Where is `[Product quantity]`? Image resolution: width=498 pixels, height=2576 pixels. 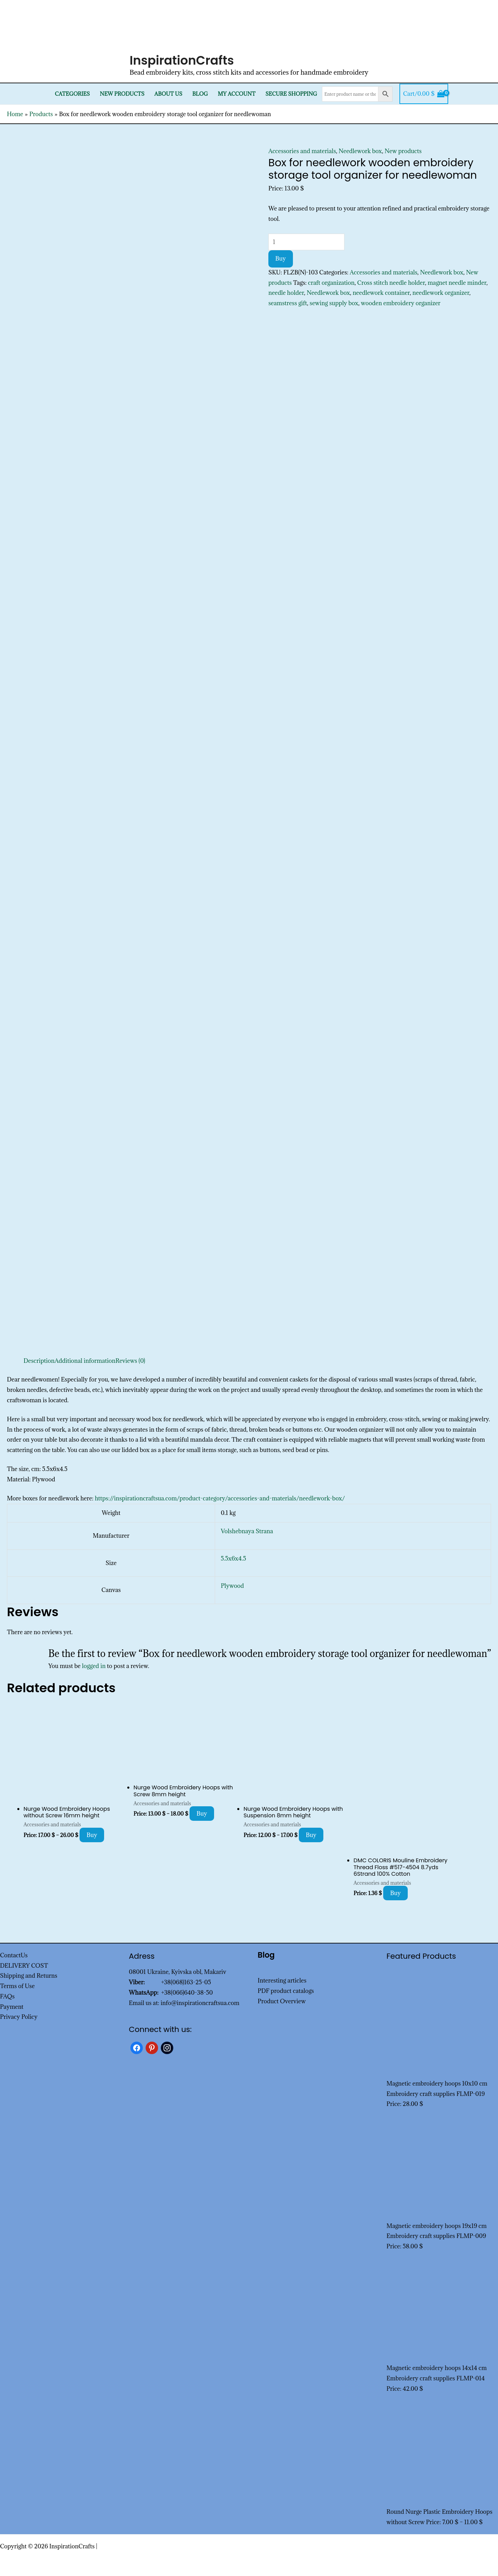
[Product quantity] is located at coordinates (306, 242).